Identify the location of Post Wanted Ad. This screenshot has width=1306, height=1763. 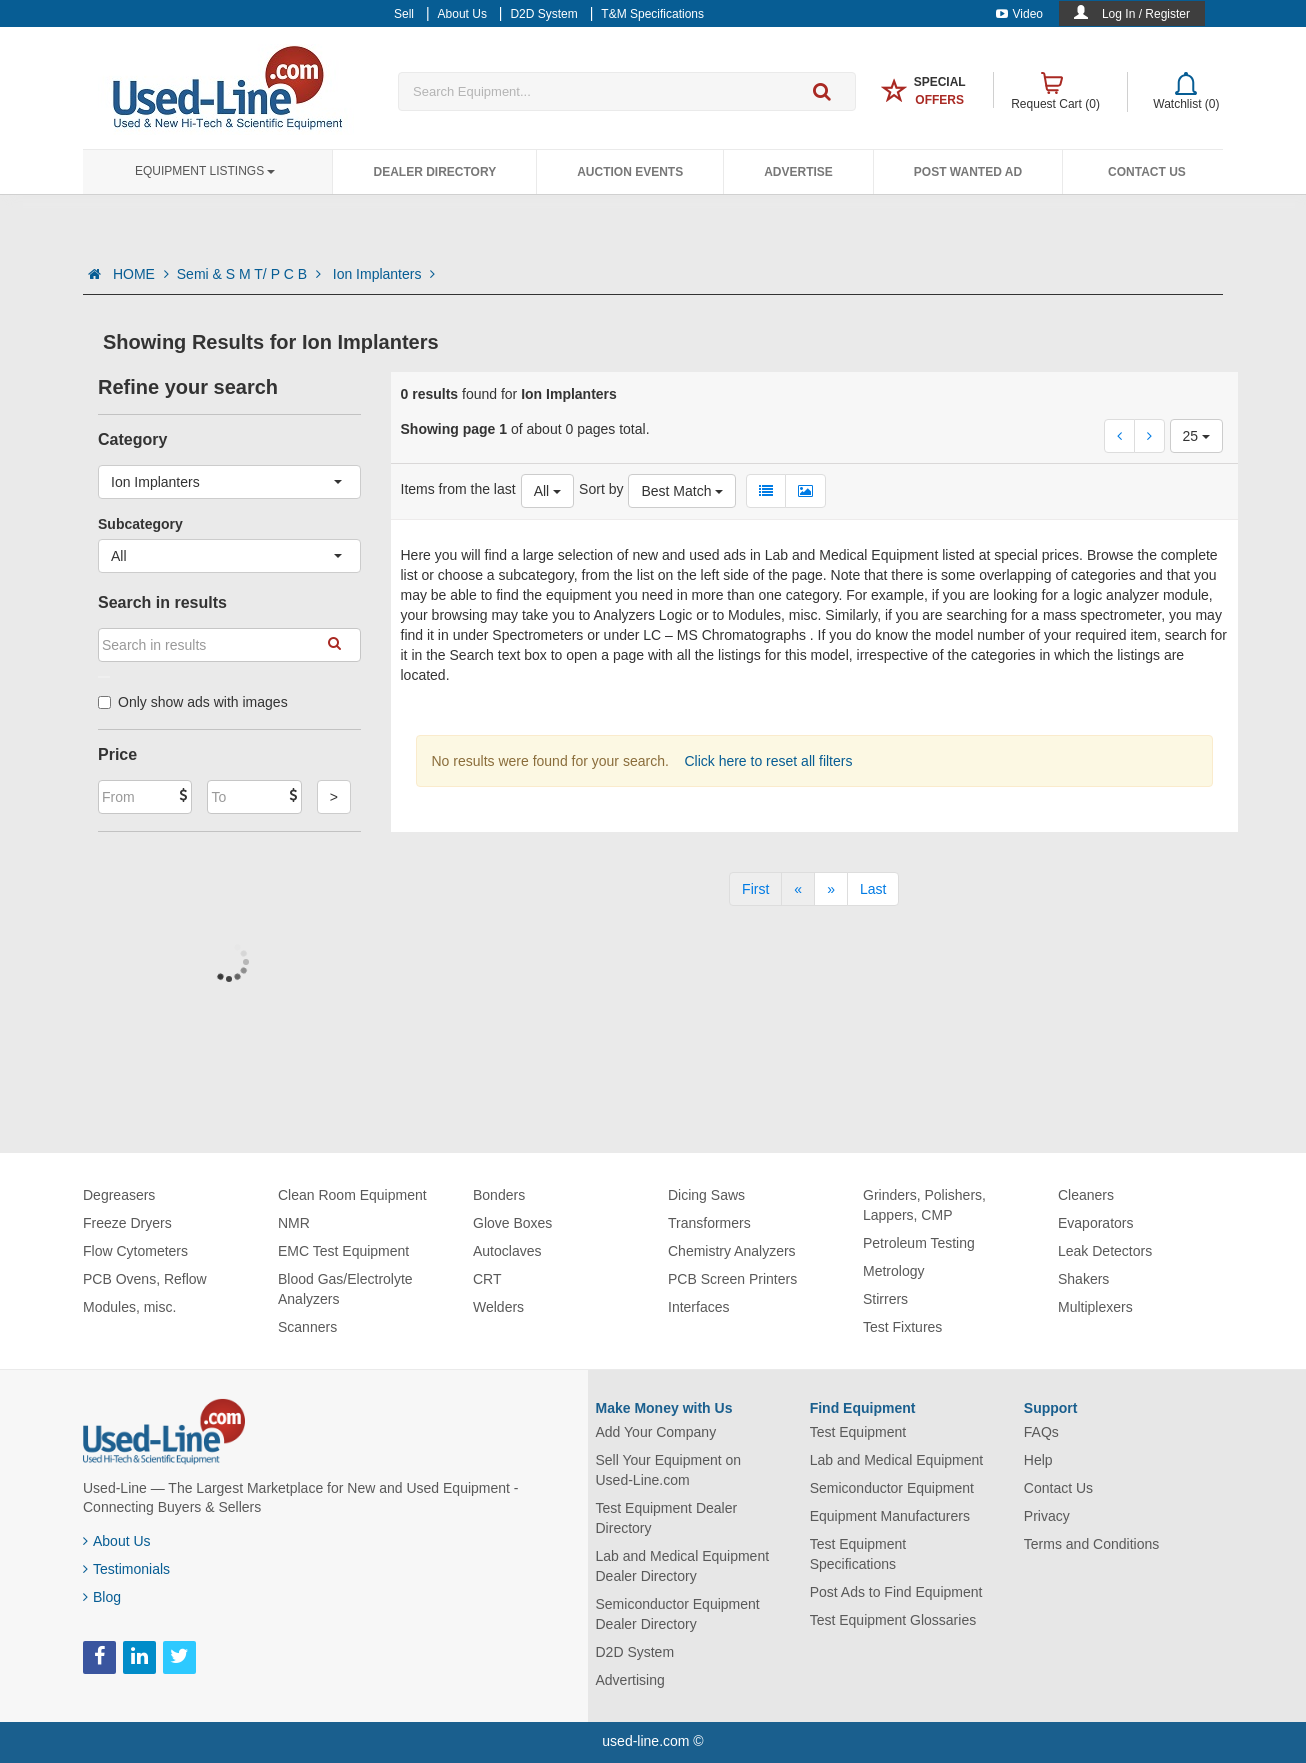
(968, 172).